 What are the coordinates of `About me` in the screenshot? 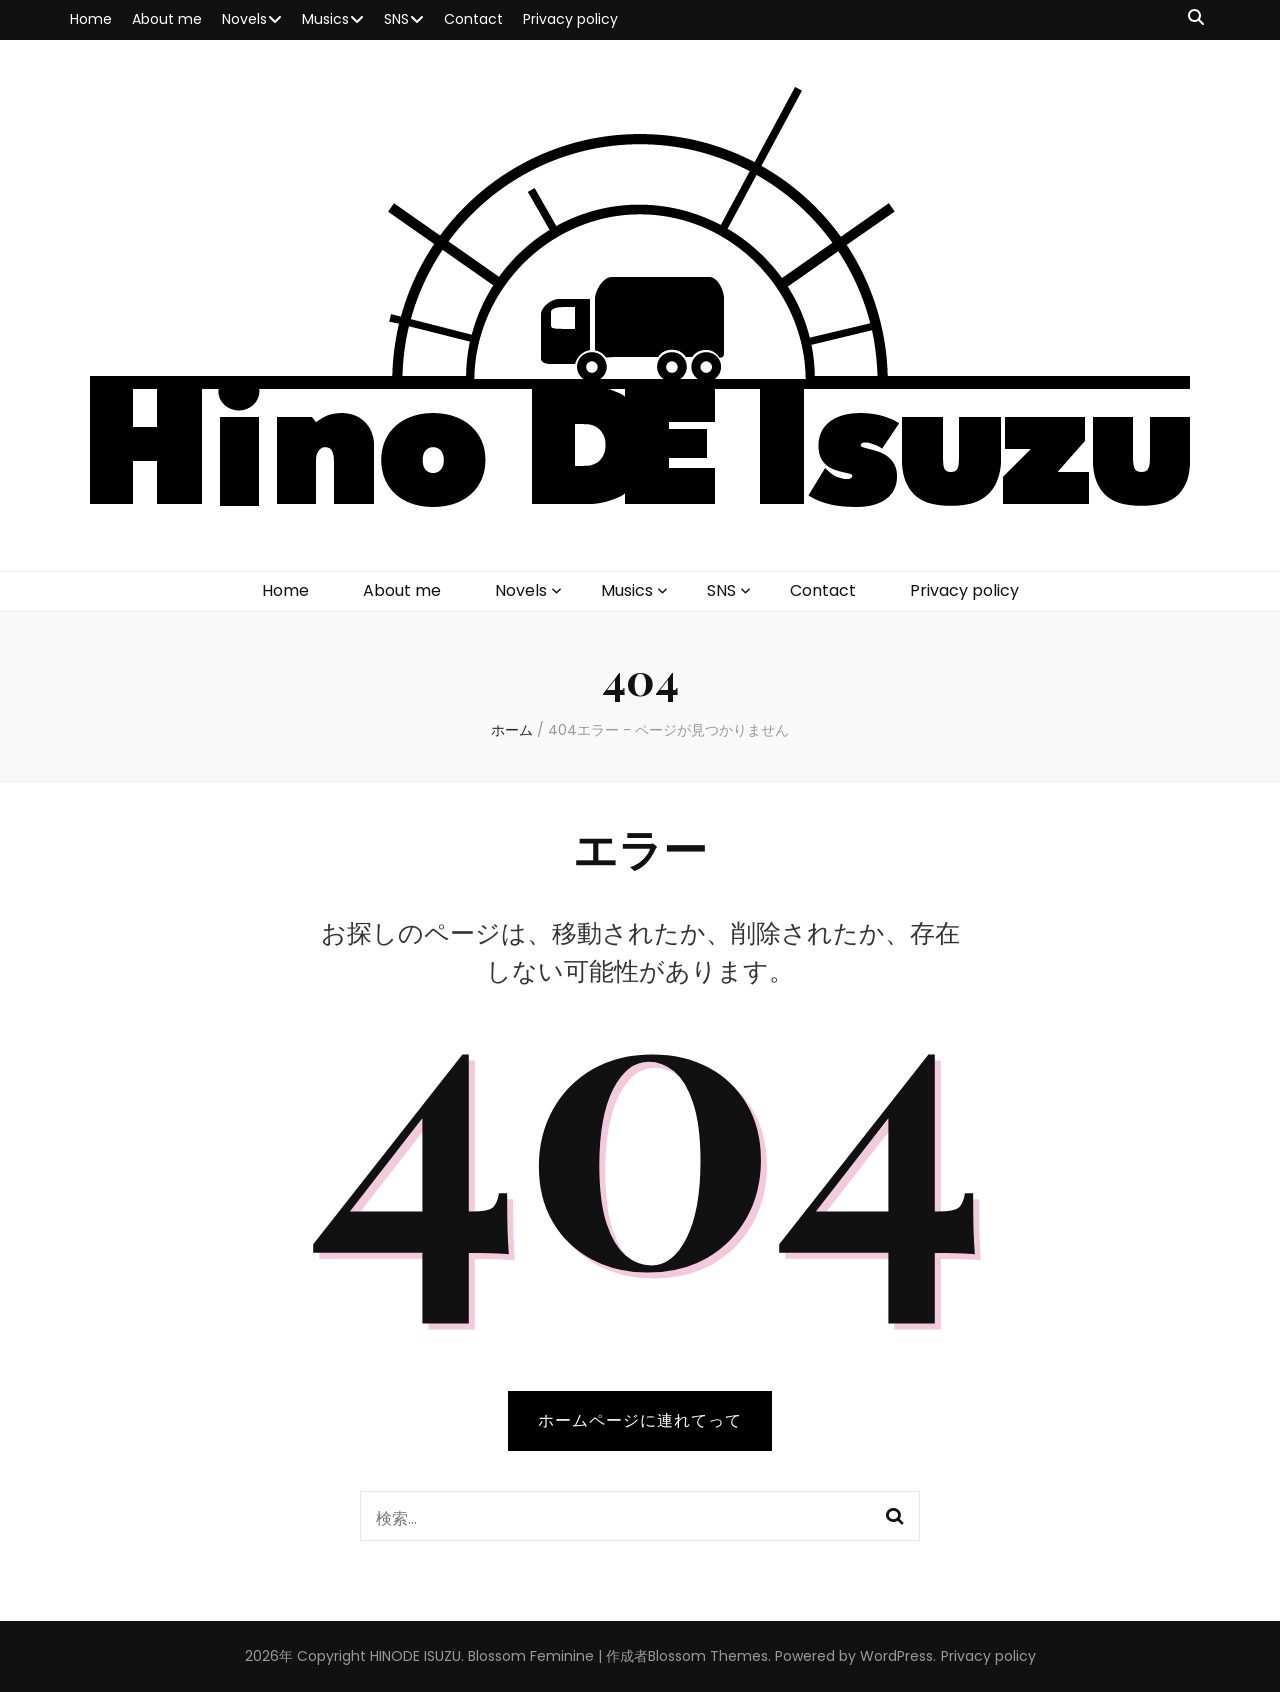 It's located at (167, 19).